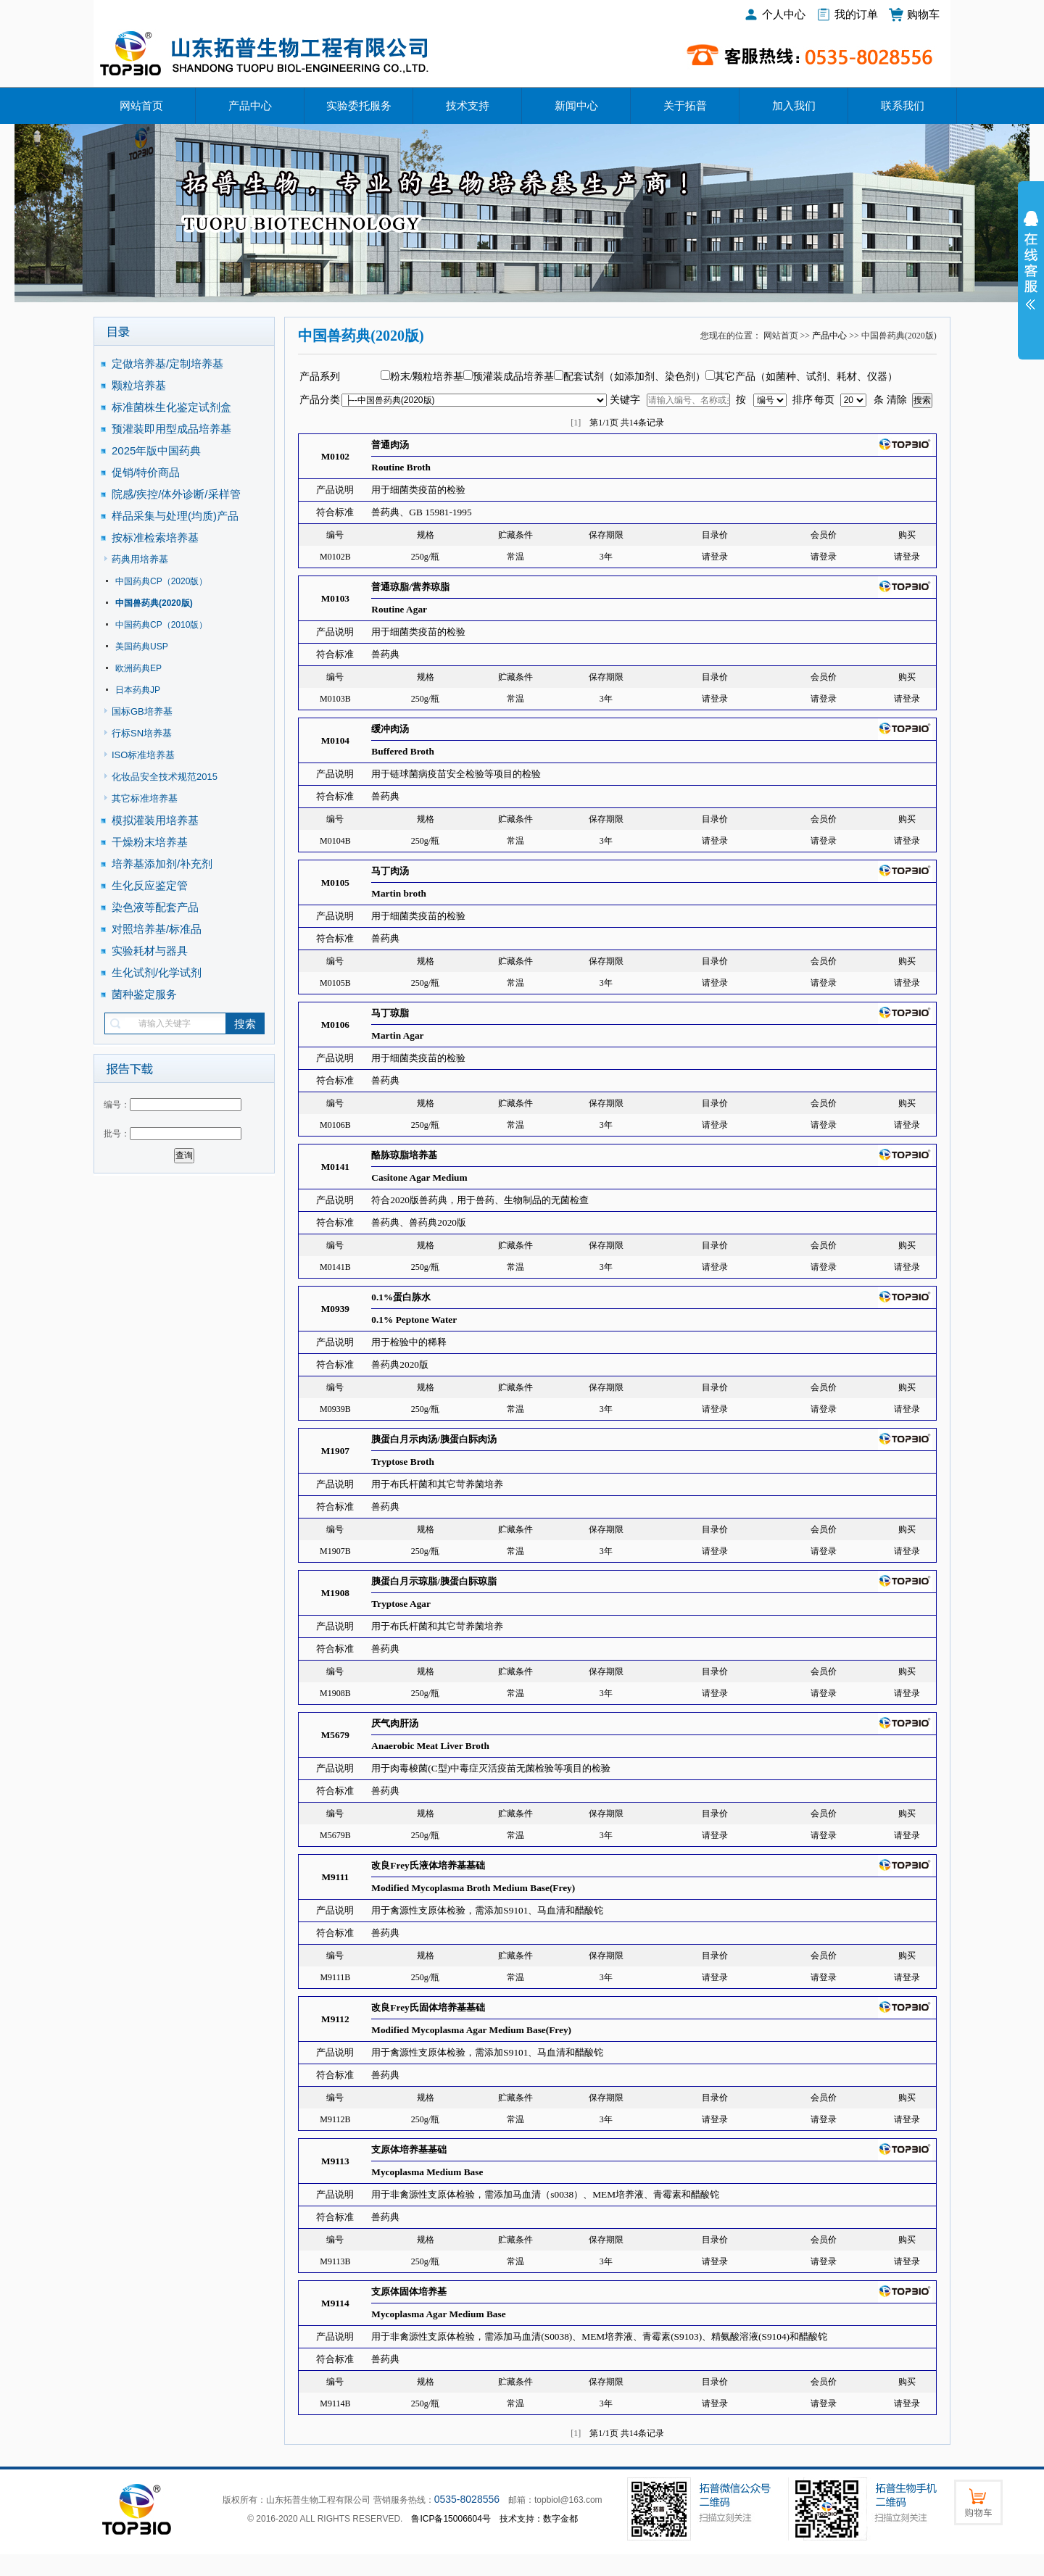 Image resolution: width=1044 pixels, height=2576 pixels. What do you see at coordinates (401, 1603) in the screenshot?
I see `Tryptose Agar` at bounding box center [401, 1603].